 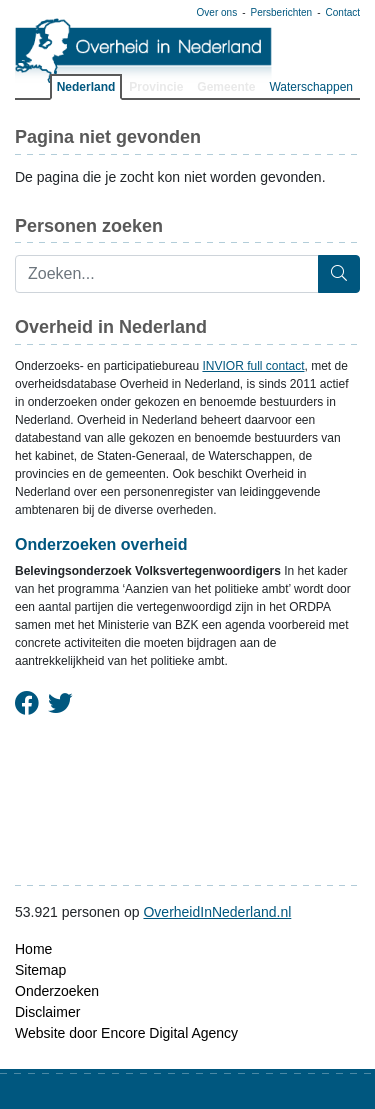 I want to click on INVIOR full contact, so click(x=253, y=366).